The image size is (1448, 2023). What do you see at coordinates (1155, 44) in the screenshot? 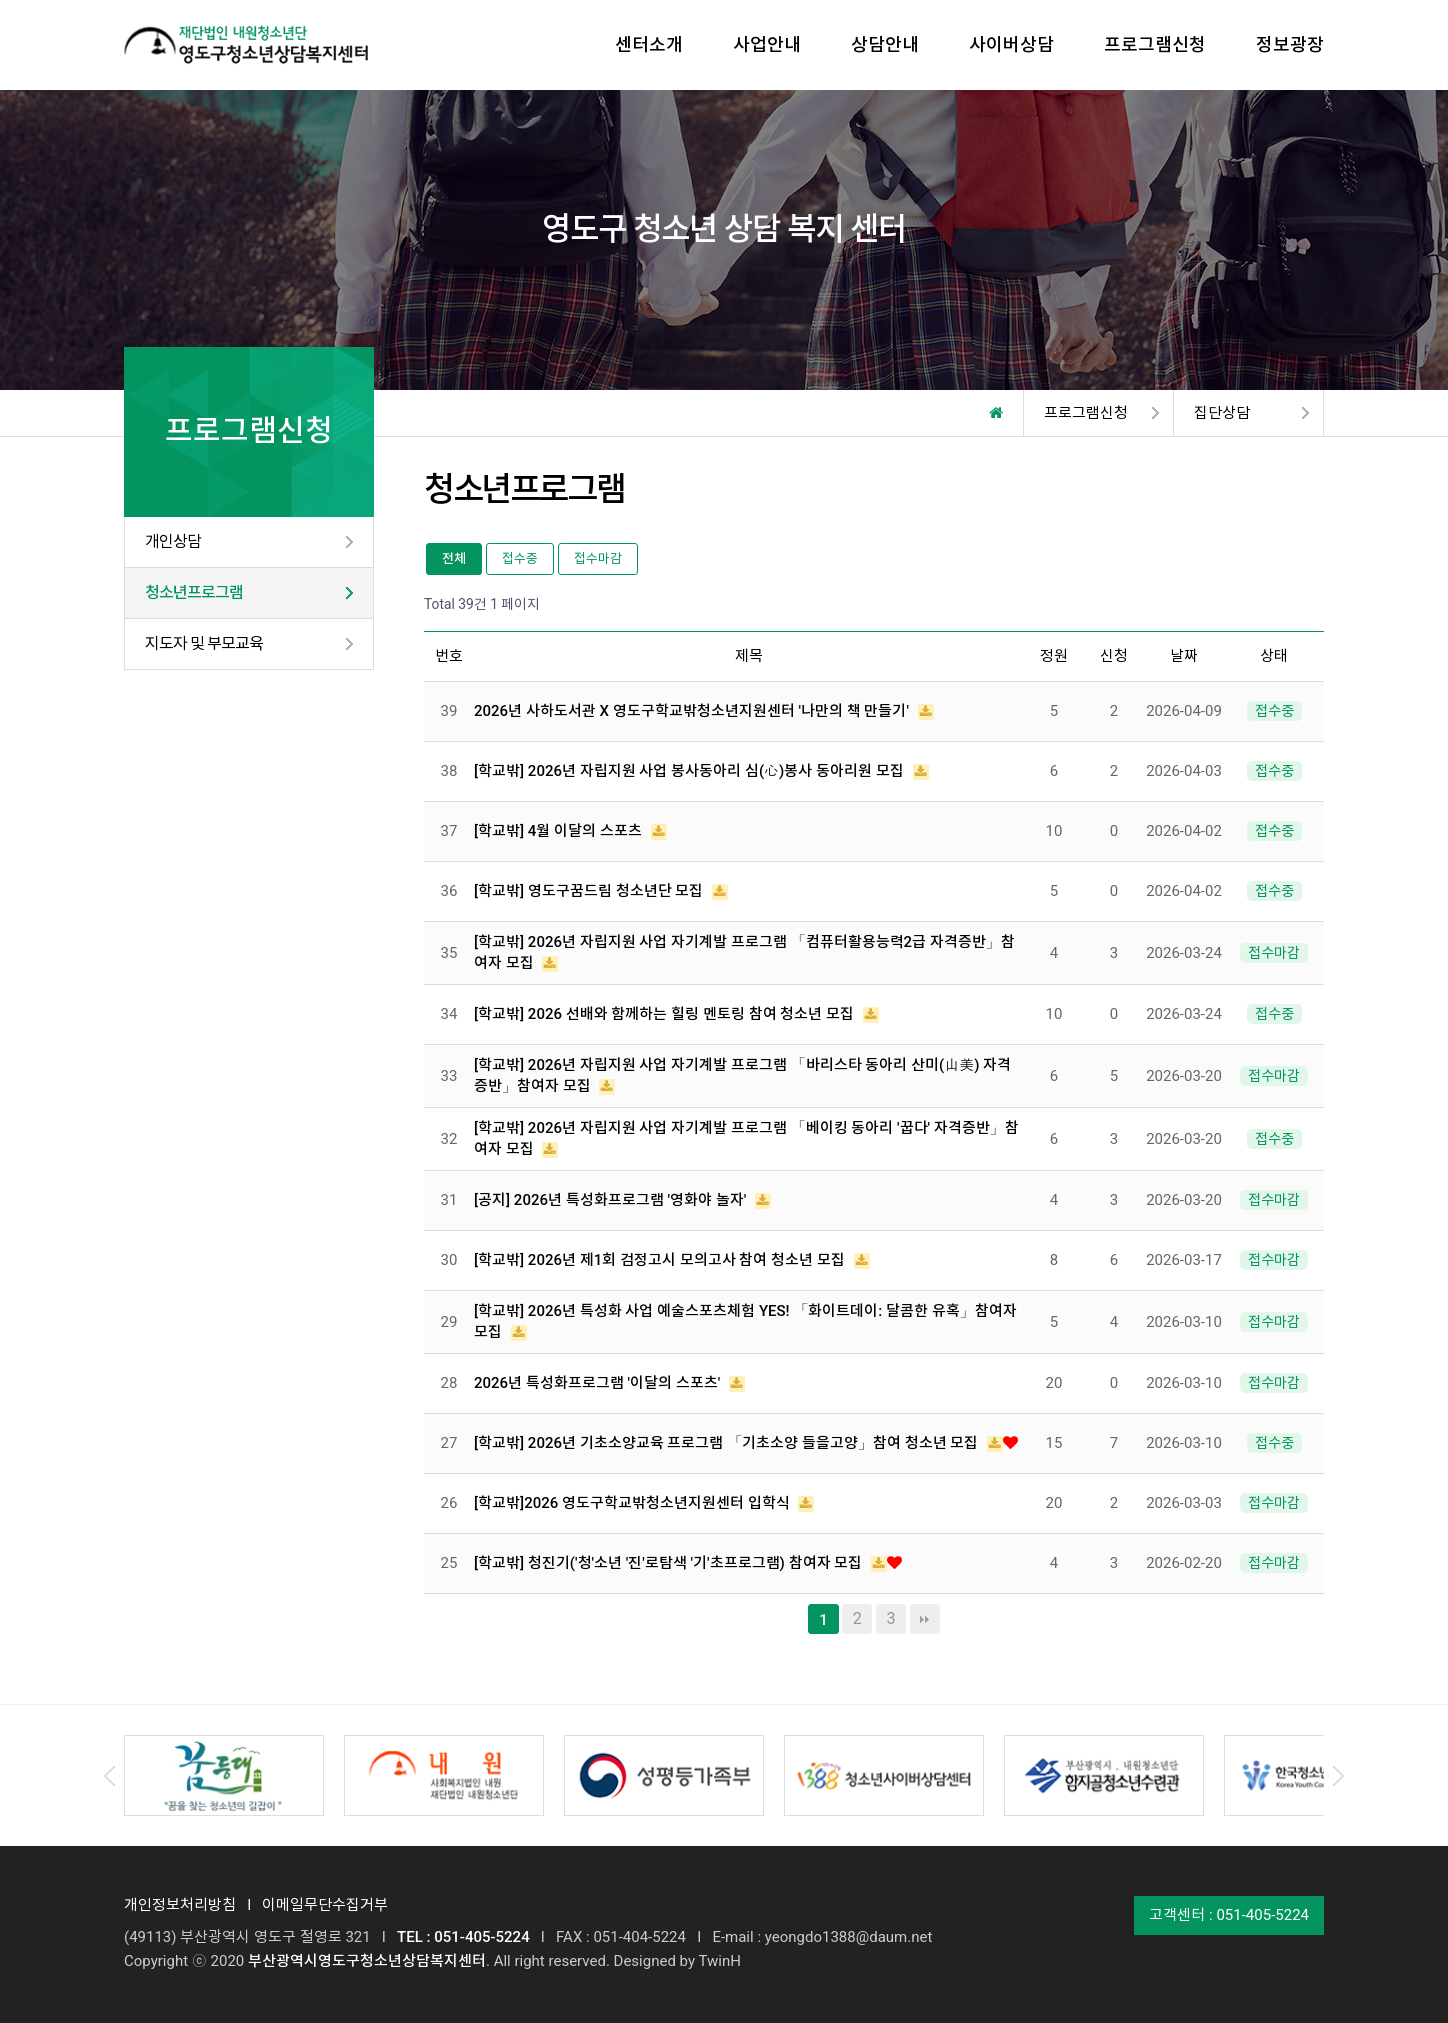
I see `프로그램신청` at bounding box center [1155, 44].